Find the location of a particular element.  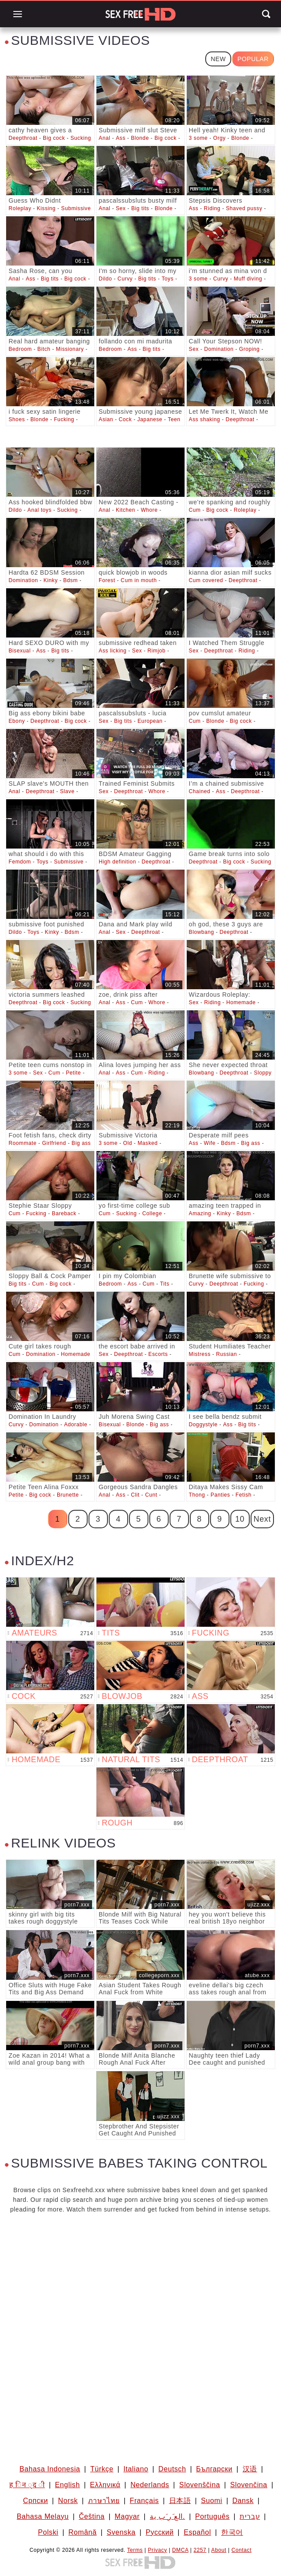

Nederlands is located at coordinates (149, 2485).